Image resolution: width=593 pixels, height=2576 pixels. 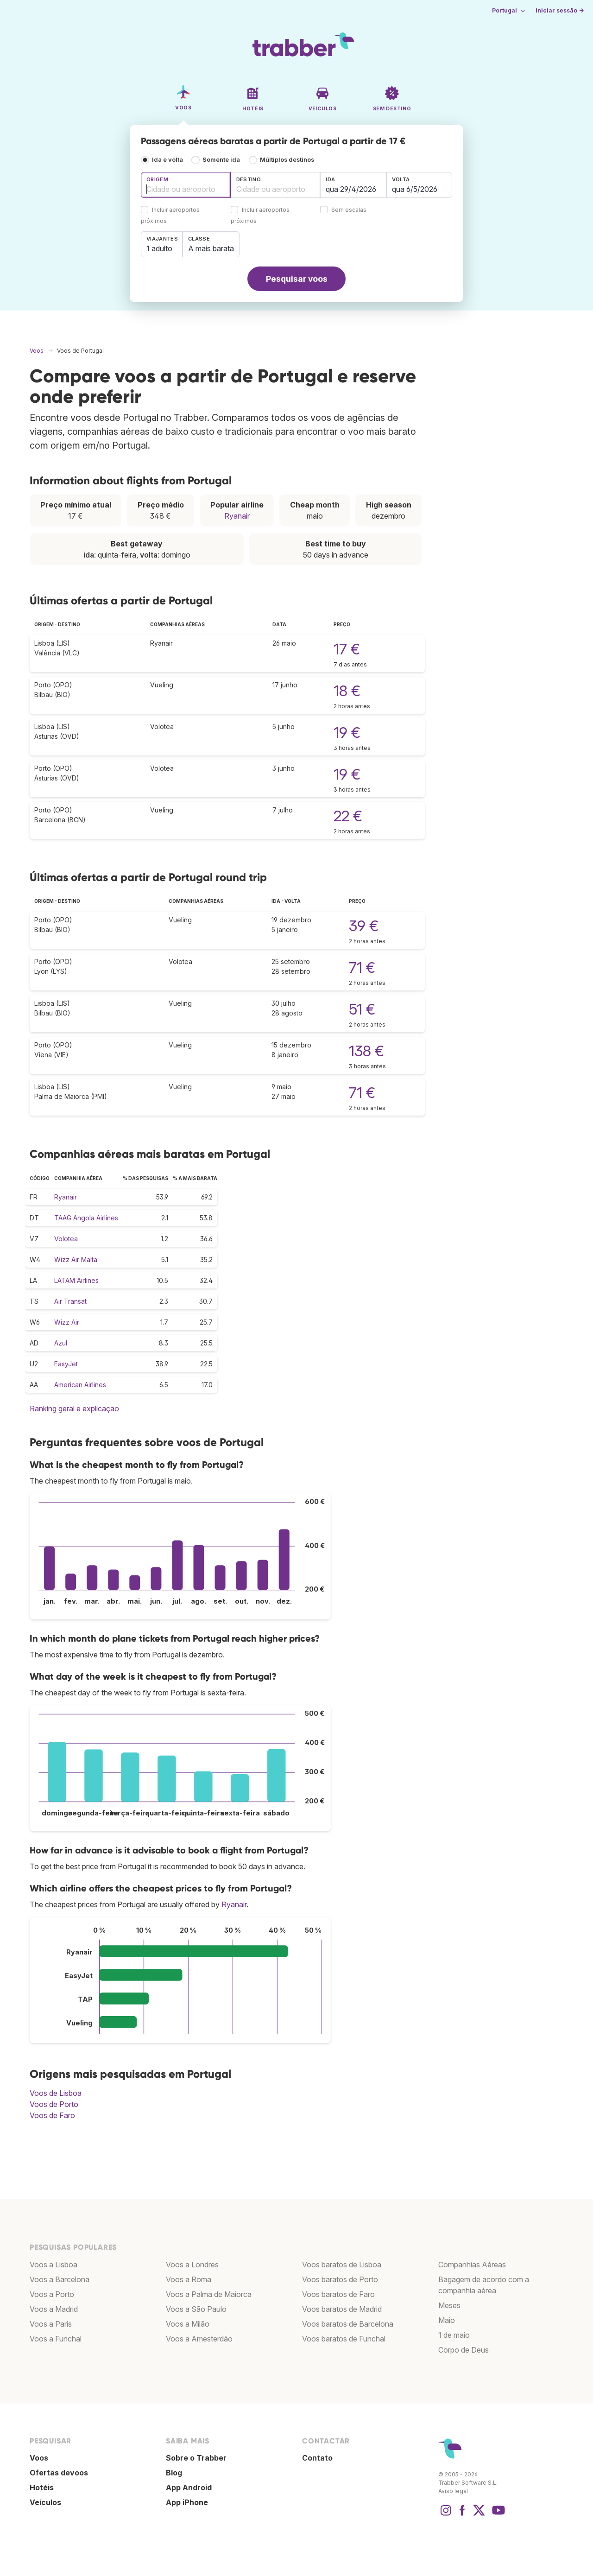 I want to click on Veículos, so click(x=45, y=2502).